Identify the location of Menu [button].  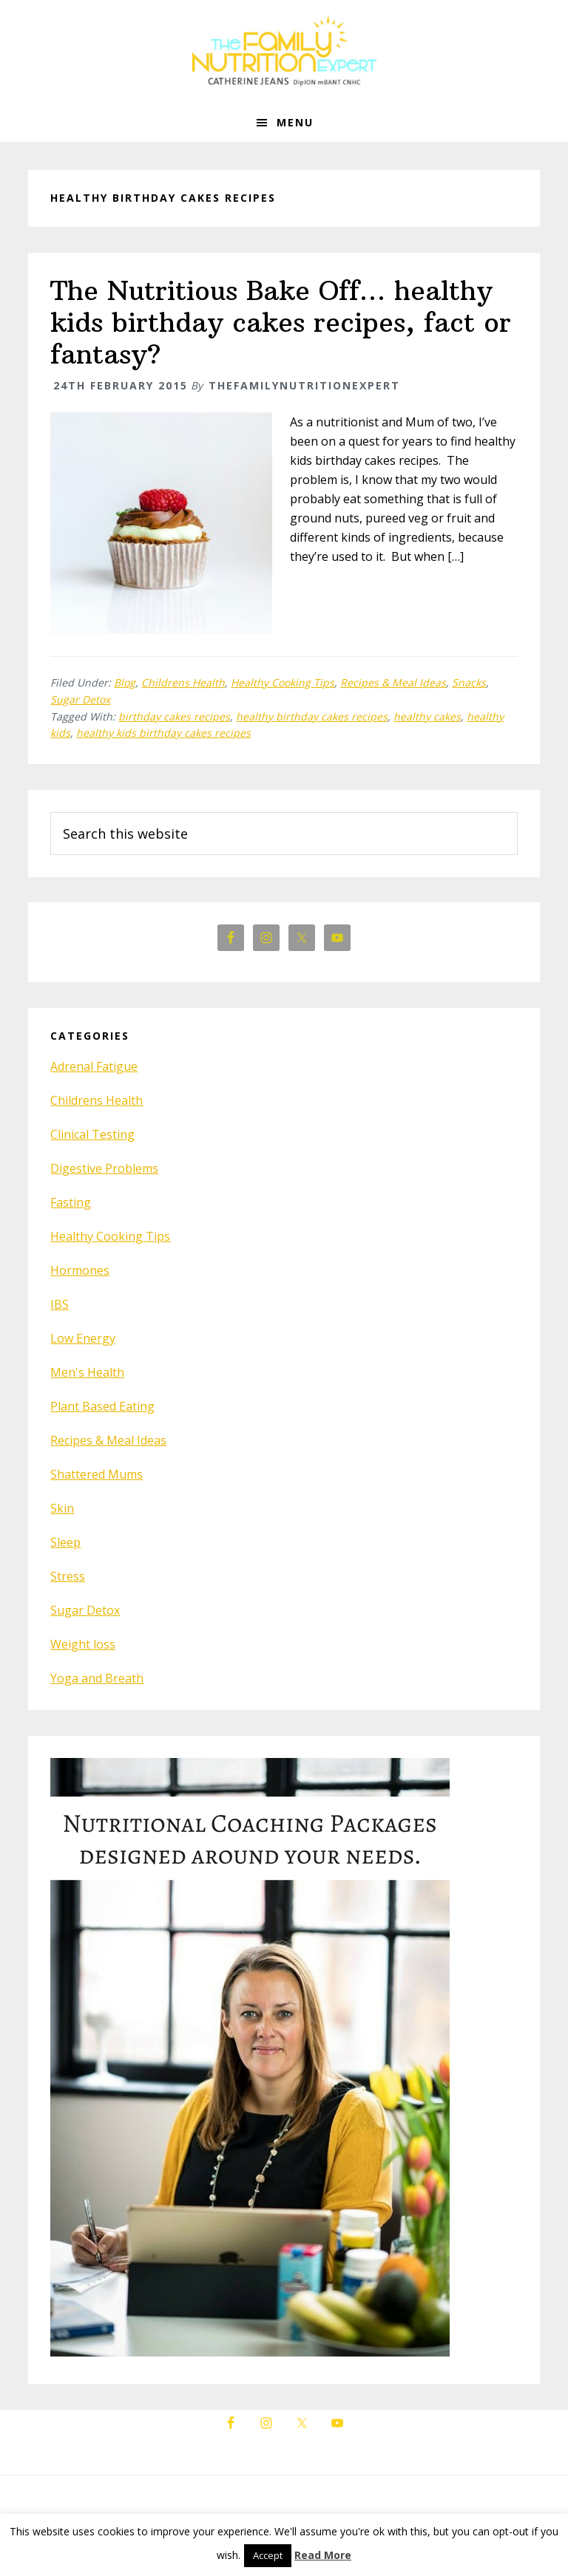
(295, 122).